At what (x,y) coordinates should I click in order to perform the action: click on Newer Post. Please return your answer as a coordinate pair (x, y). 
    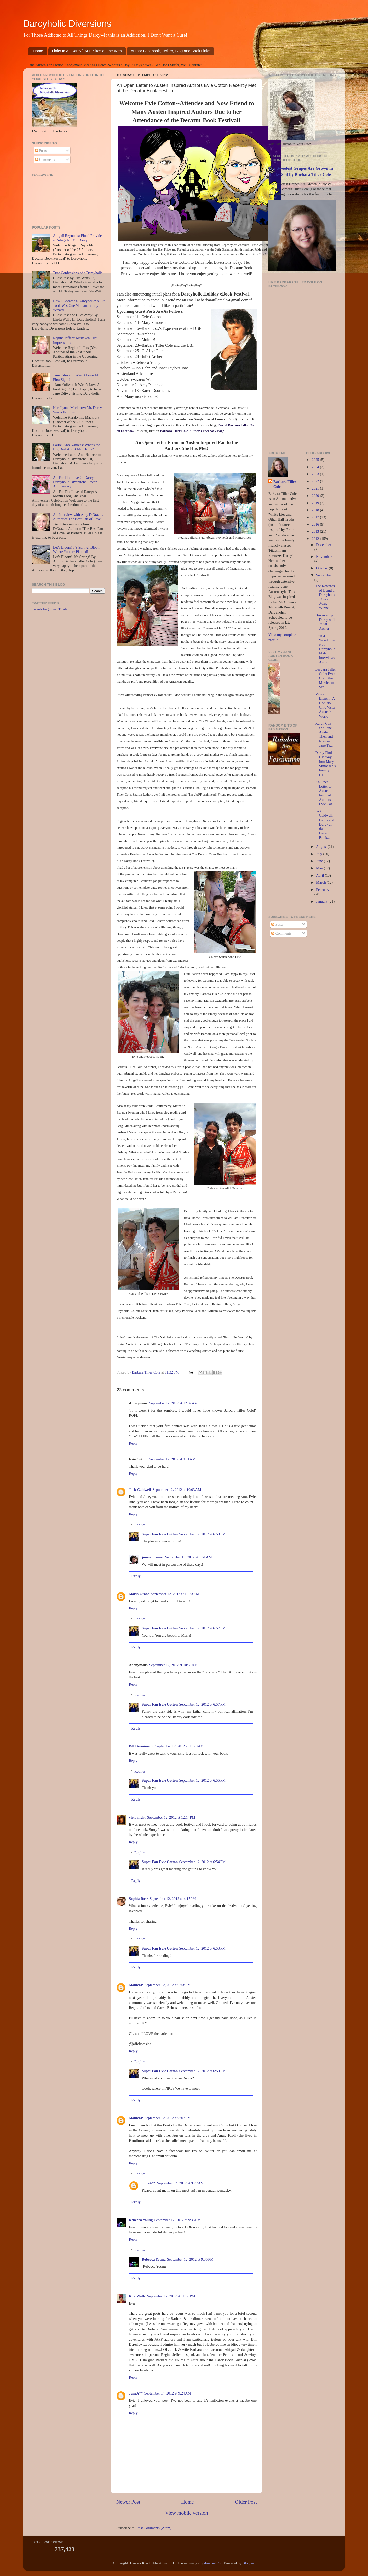
    Looking at the image, I should click on (128, 2502).